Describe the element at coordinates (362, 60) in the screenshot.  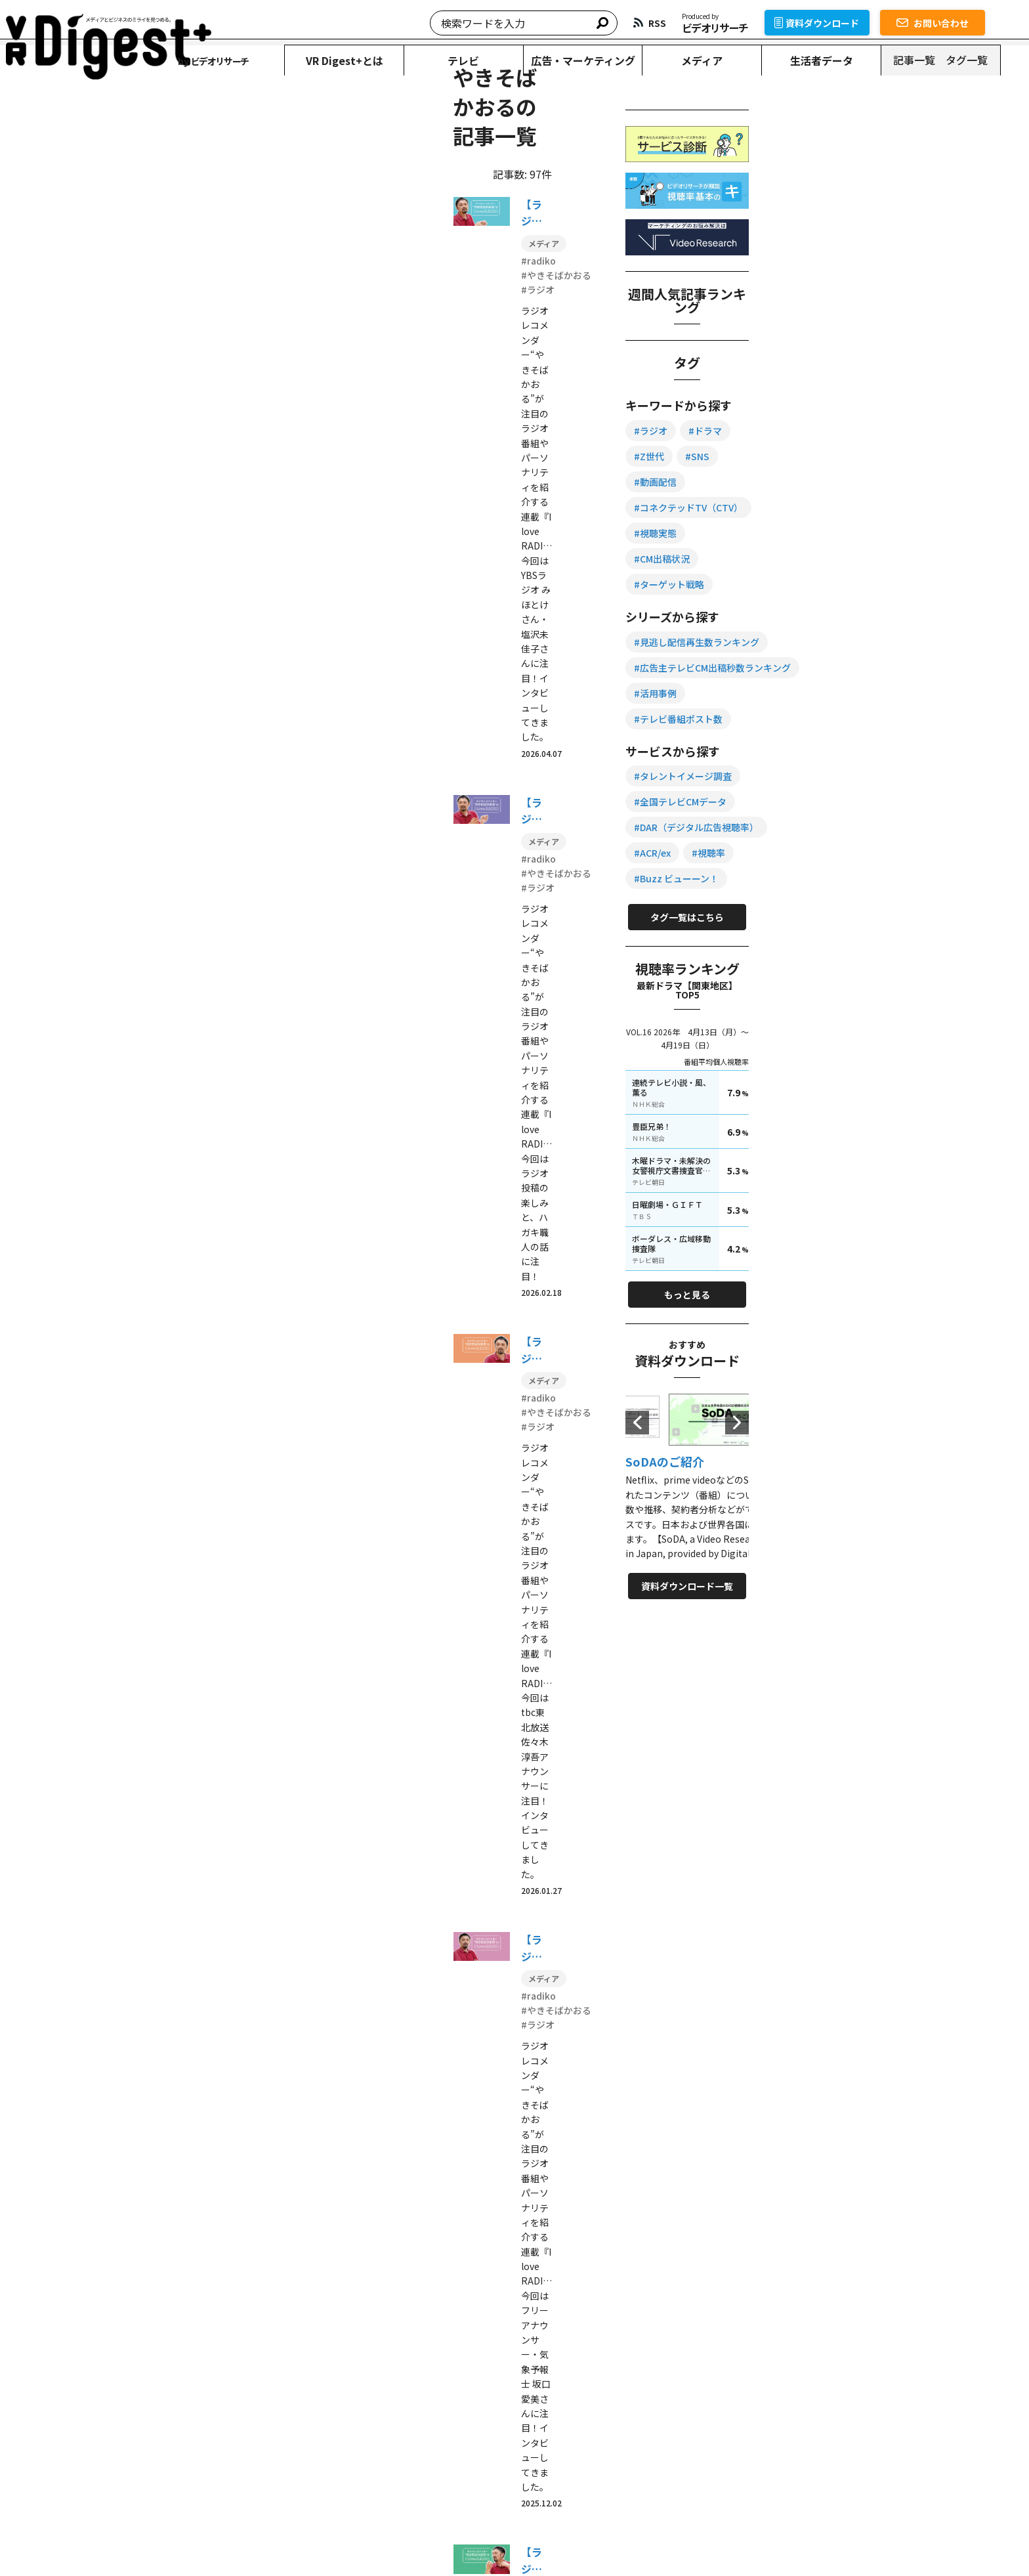
I see `VR Digest+とは` at that location.